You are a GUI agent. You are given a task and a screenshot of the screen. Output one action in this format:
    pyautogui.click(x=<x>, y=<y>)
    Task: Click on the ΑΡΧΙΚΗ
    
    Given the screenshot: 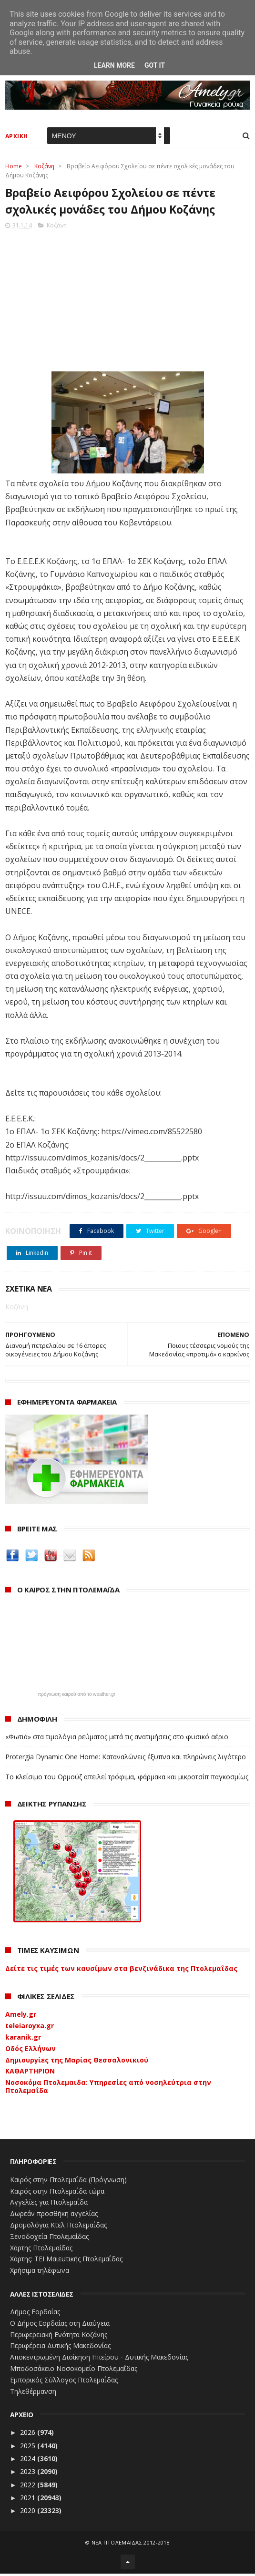 What is the action you would take?
    pyautogui.click(x=16, y=137)
    